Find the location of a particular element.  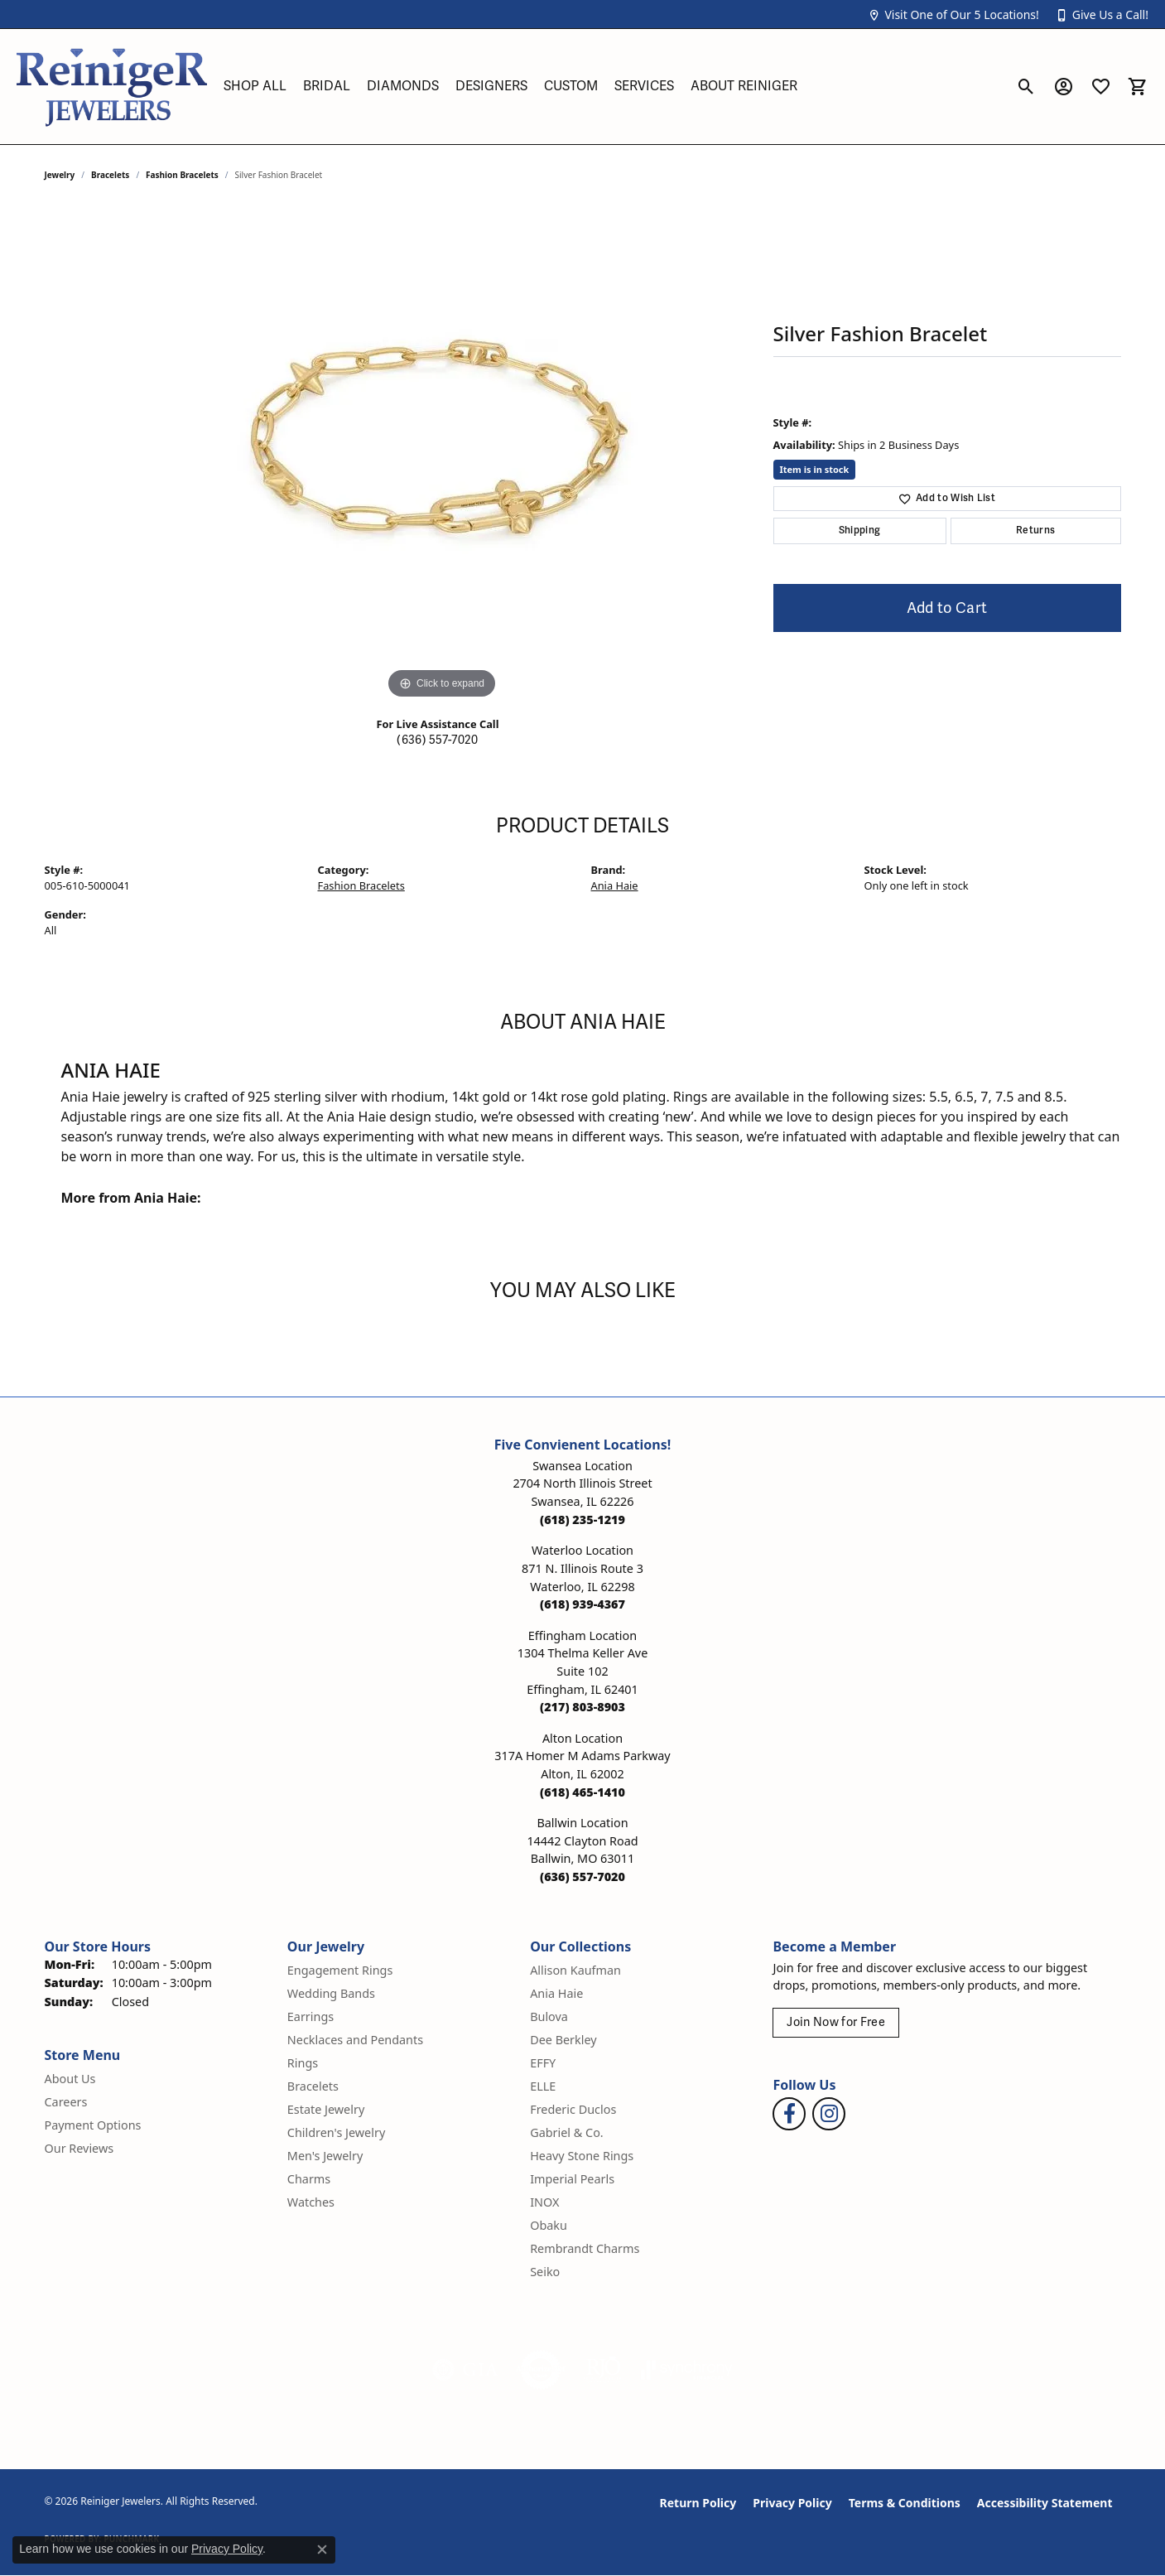

Careers is located at coordinates (66, 2102).